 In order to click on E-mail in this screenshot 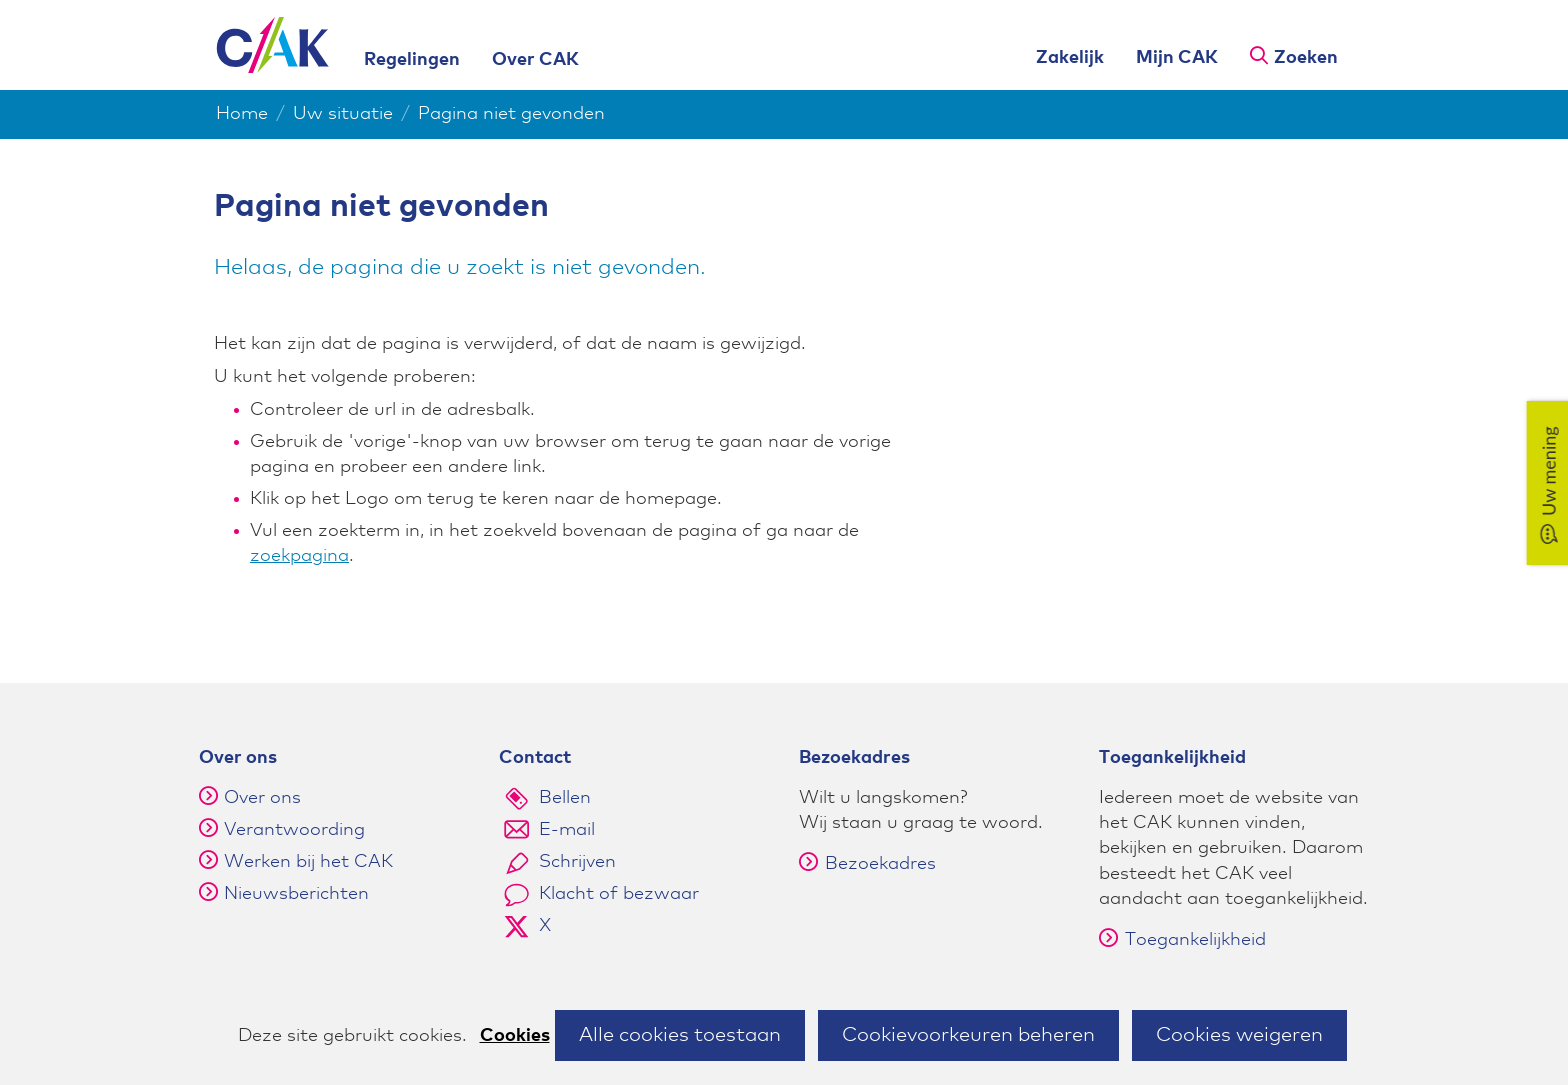, I will do `click(567, 830)`.